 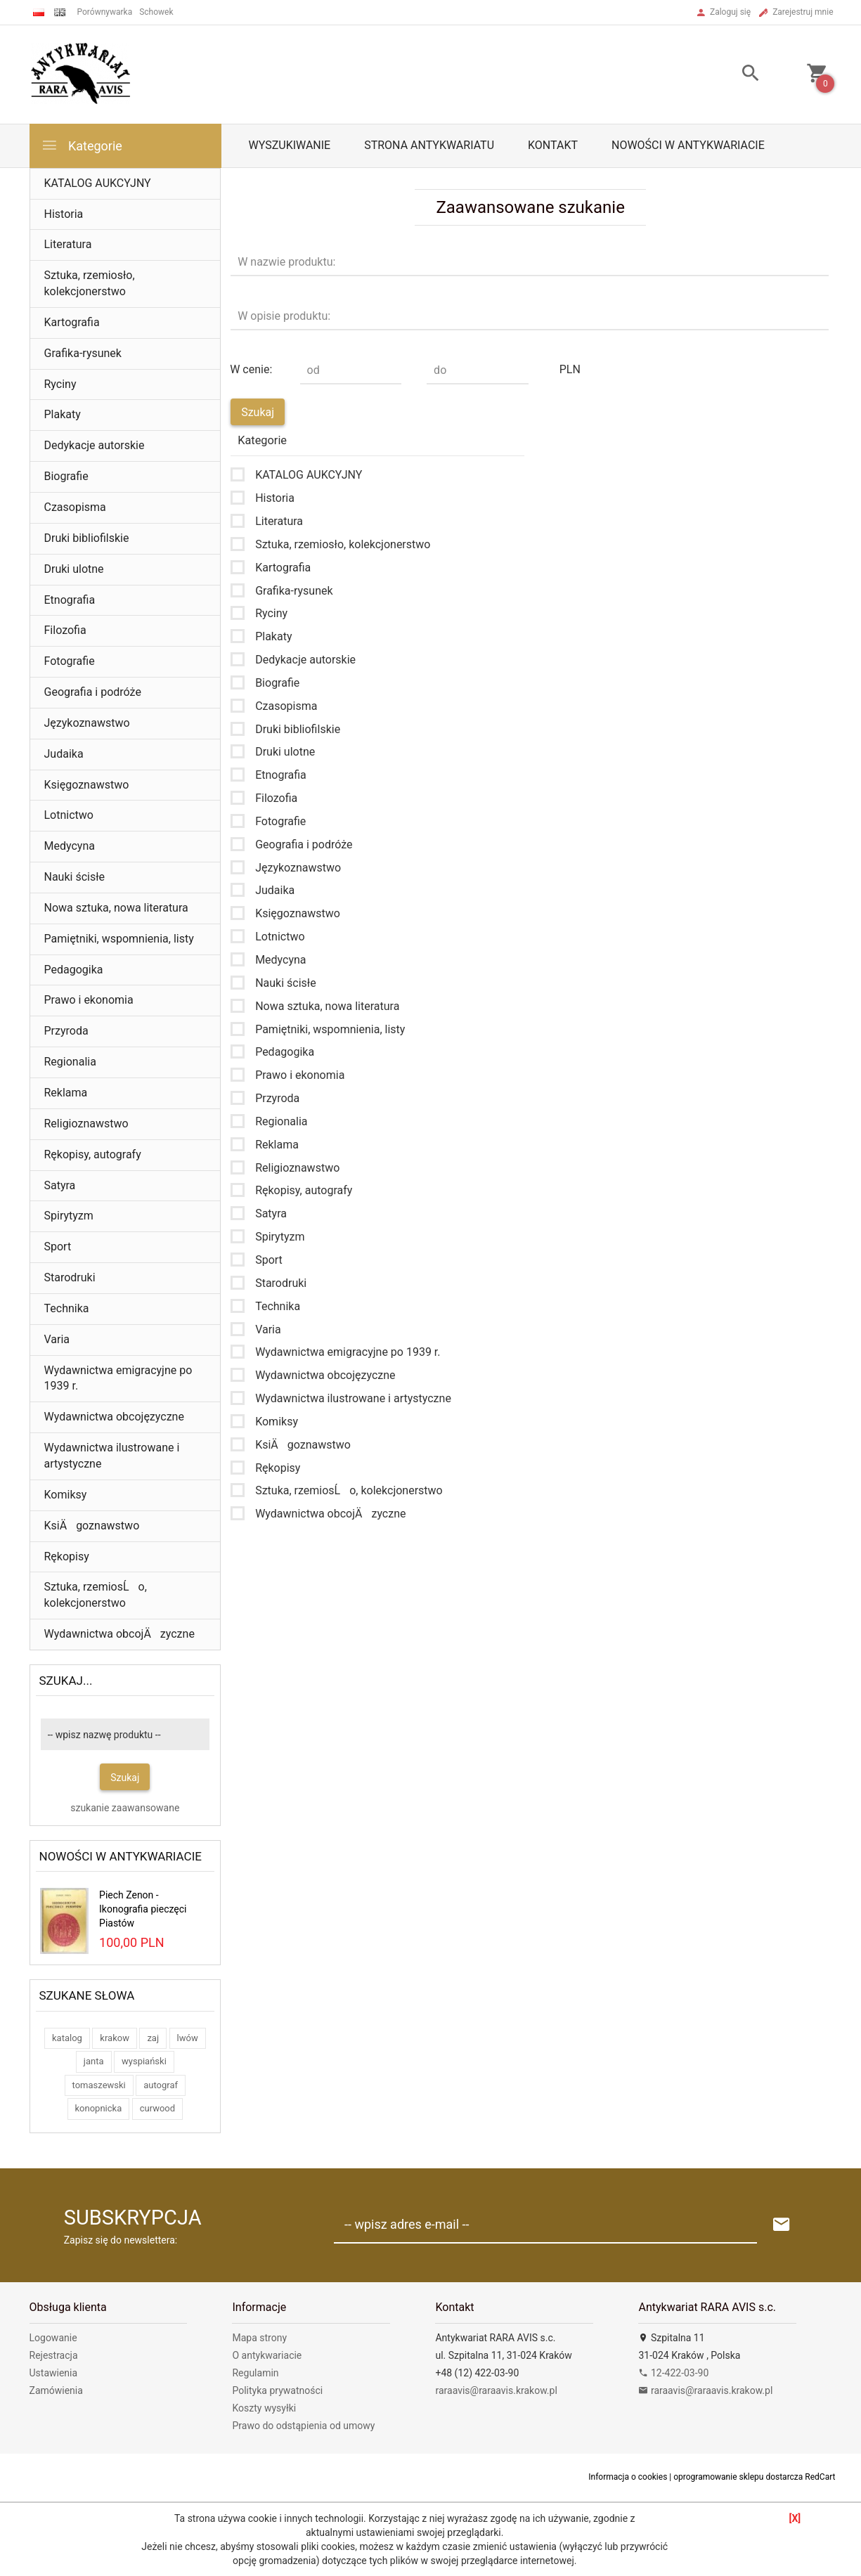 What do you see at coordinates (112, 1455) in the screenshot?
I see `Wydawnictwa ilustrowane i artystyczne` at bounding box center [112, 1455].